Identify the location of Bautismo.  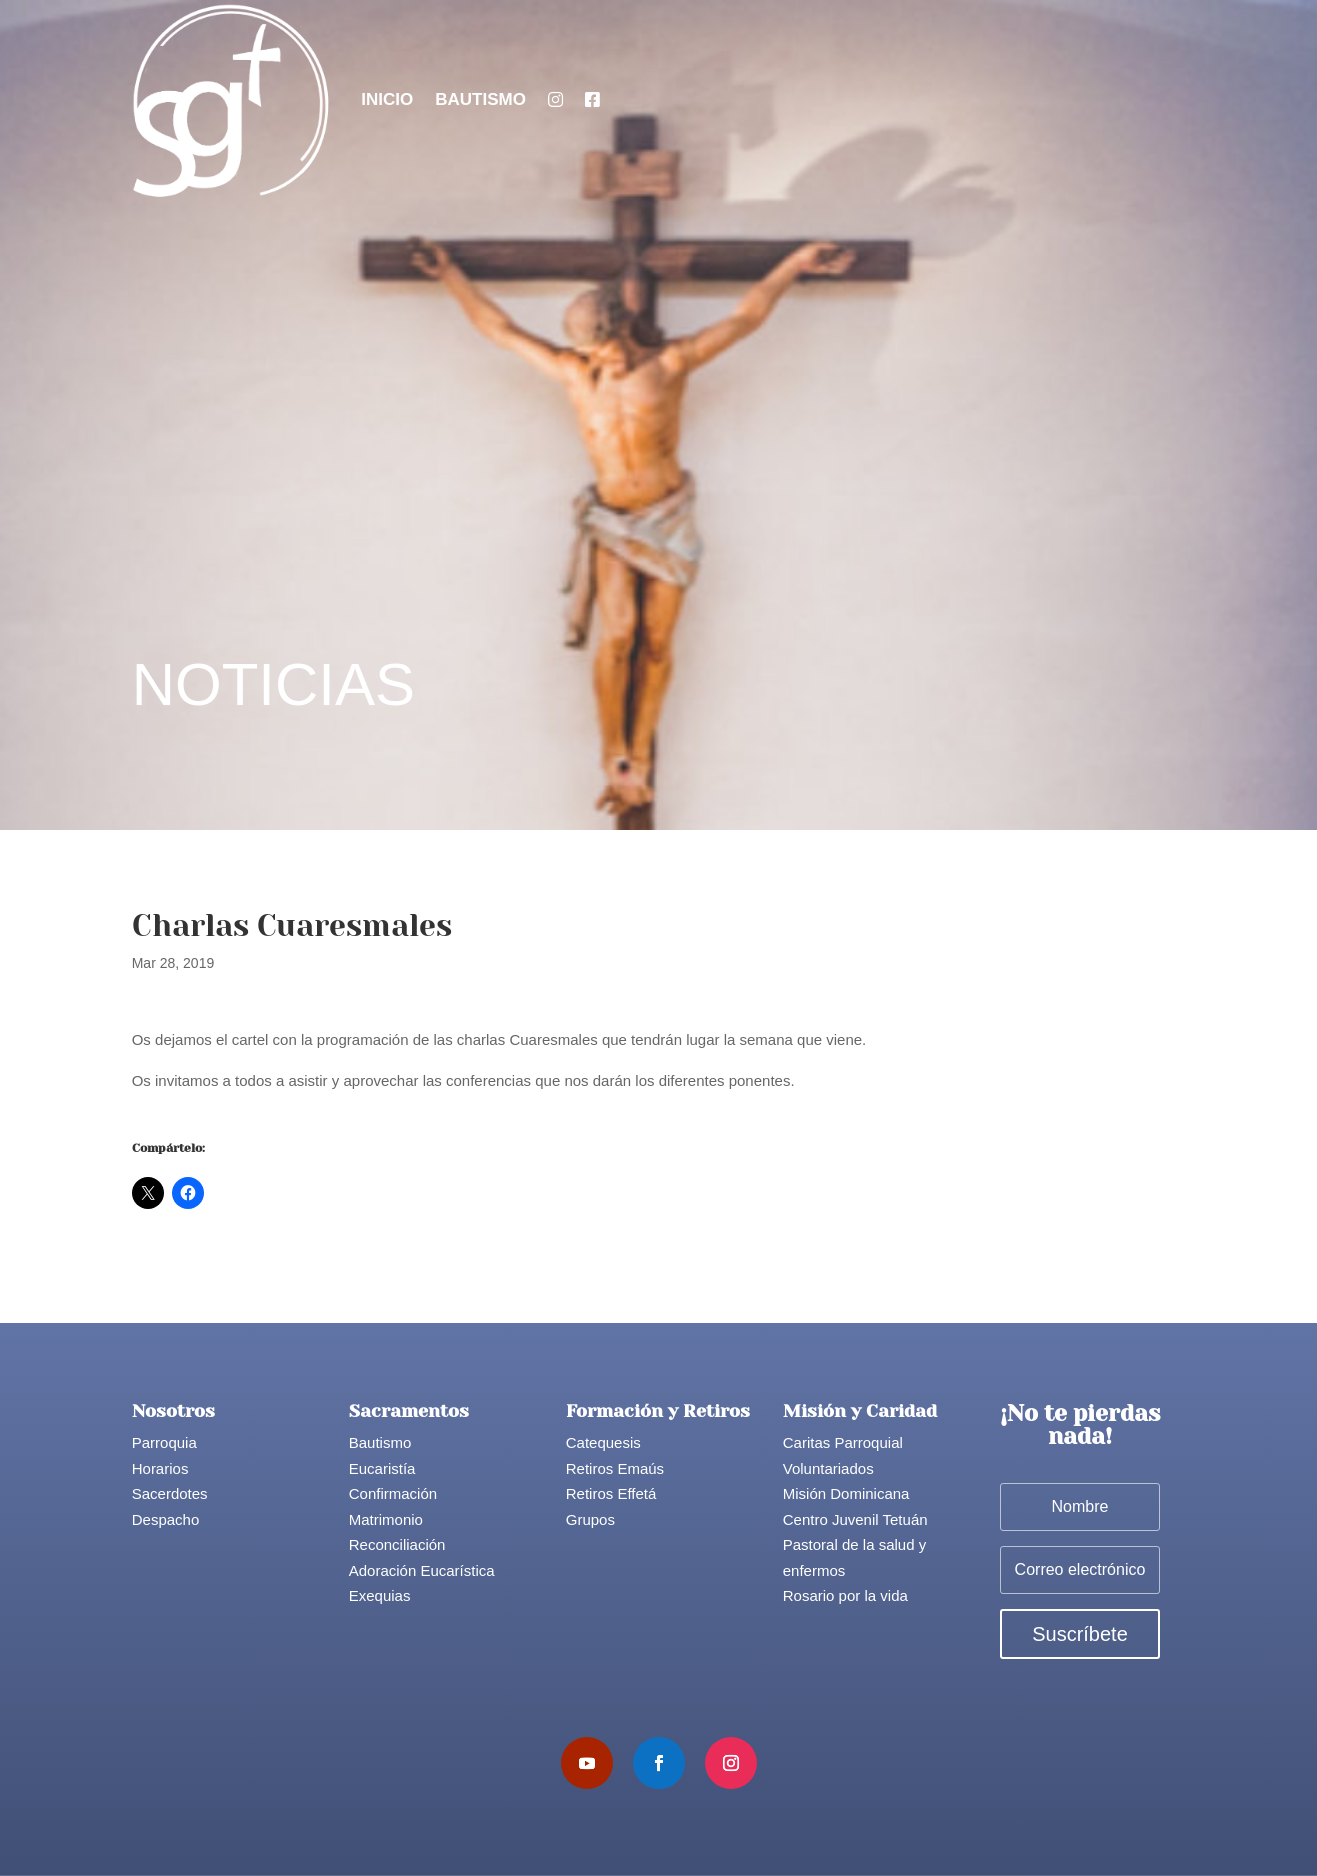
(480, 99).